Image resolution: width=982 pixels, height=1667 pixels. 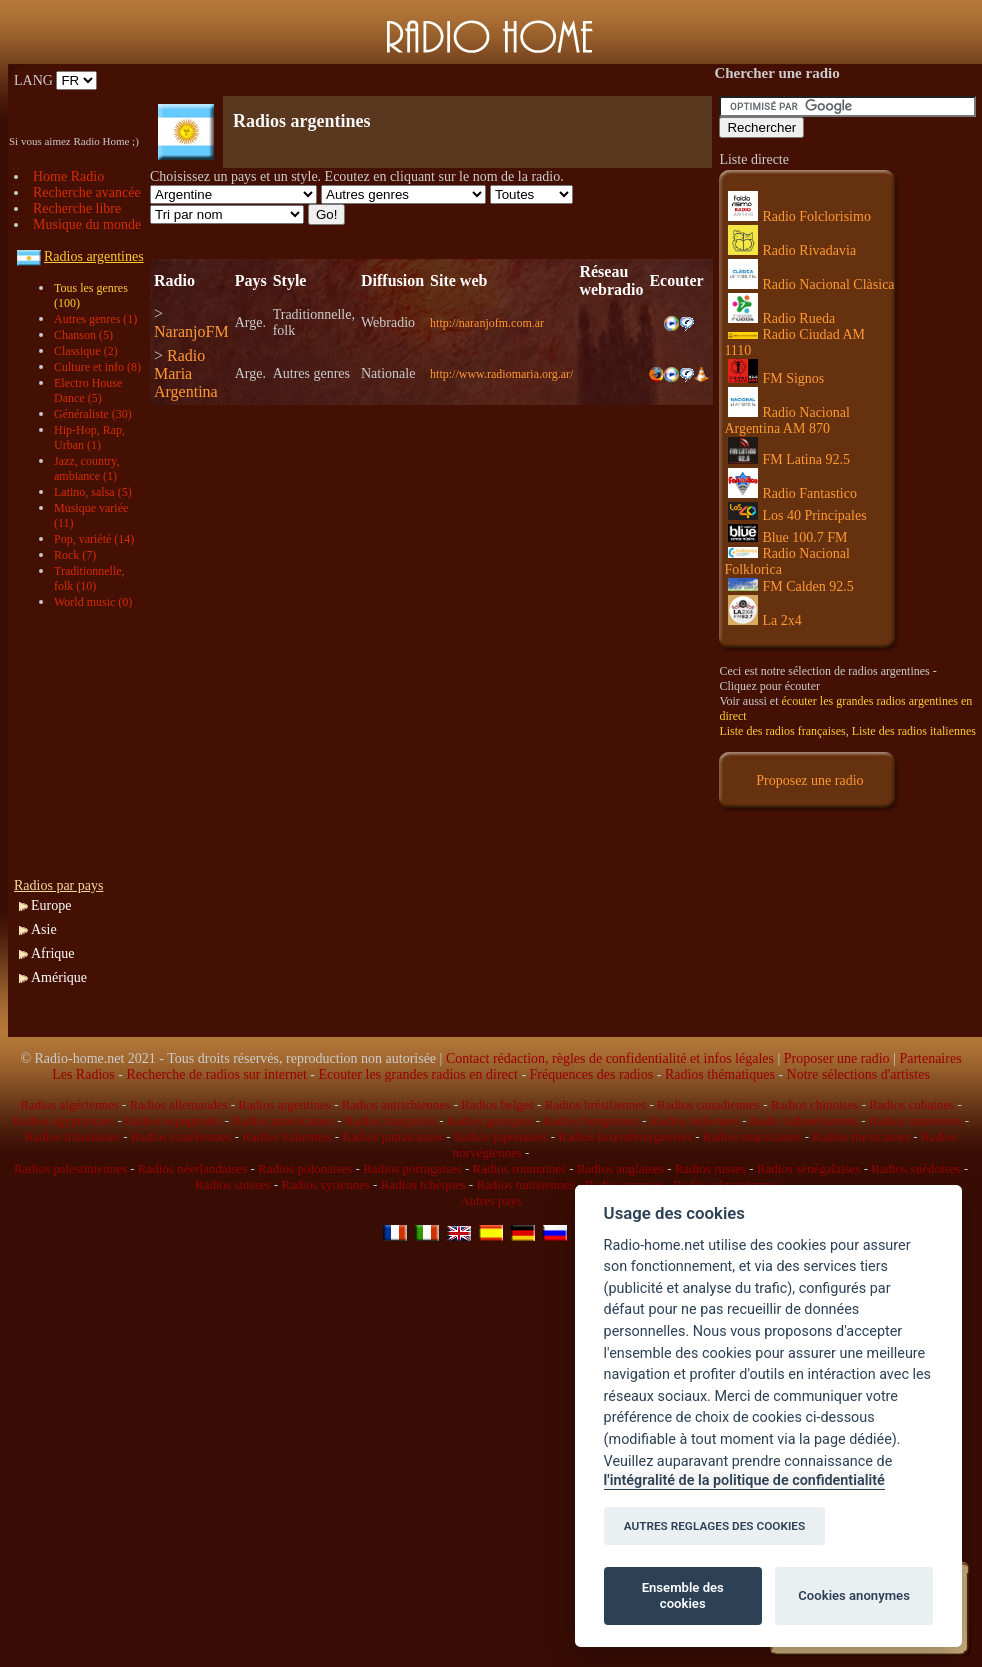 I want to click on Radios marocaines, so click(x=752, y=1136).